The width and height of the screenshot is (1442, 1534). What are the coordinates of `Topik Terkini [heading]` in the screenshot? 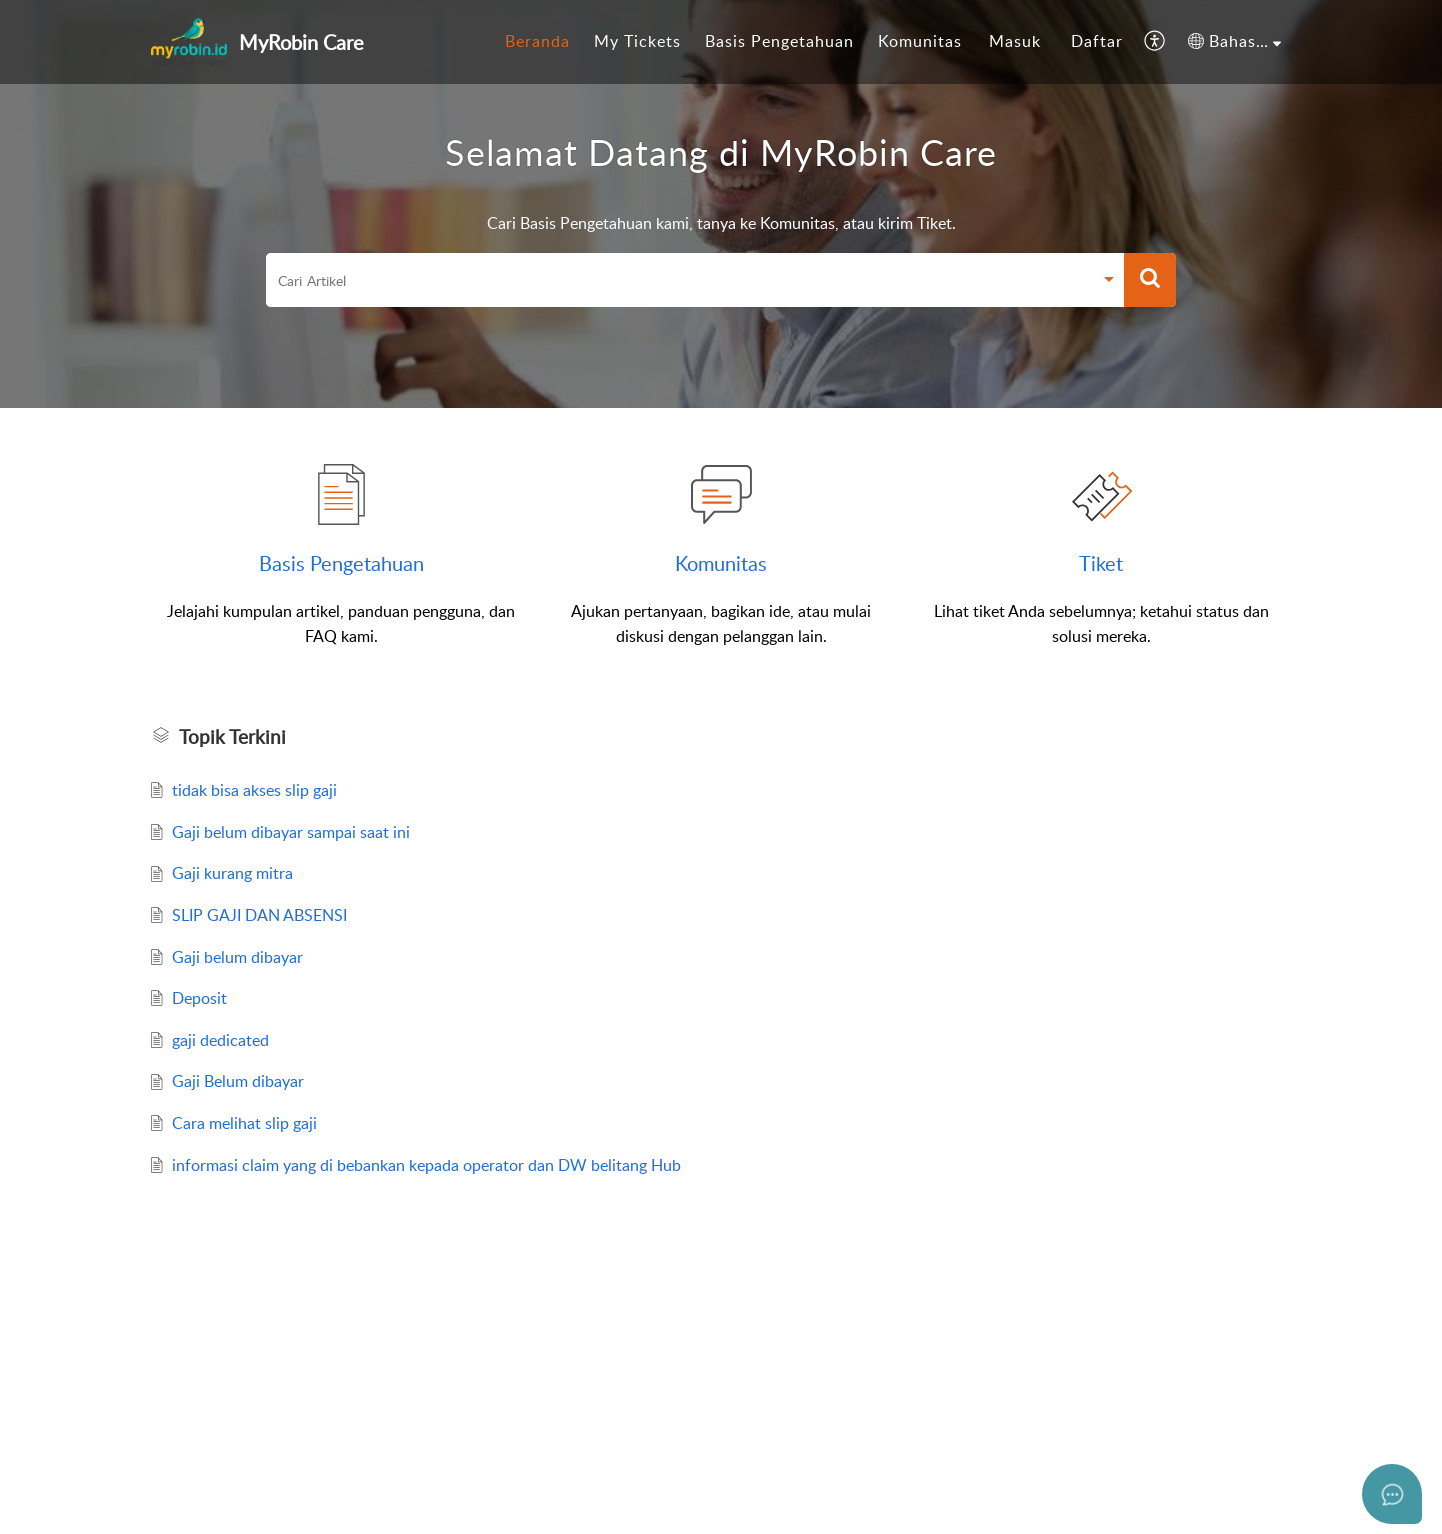 It's located at (232, 737).